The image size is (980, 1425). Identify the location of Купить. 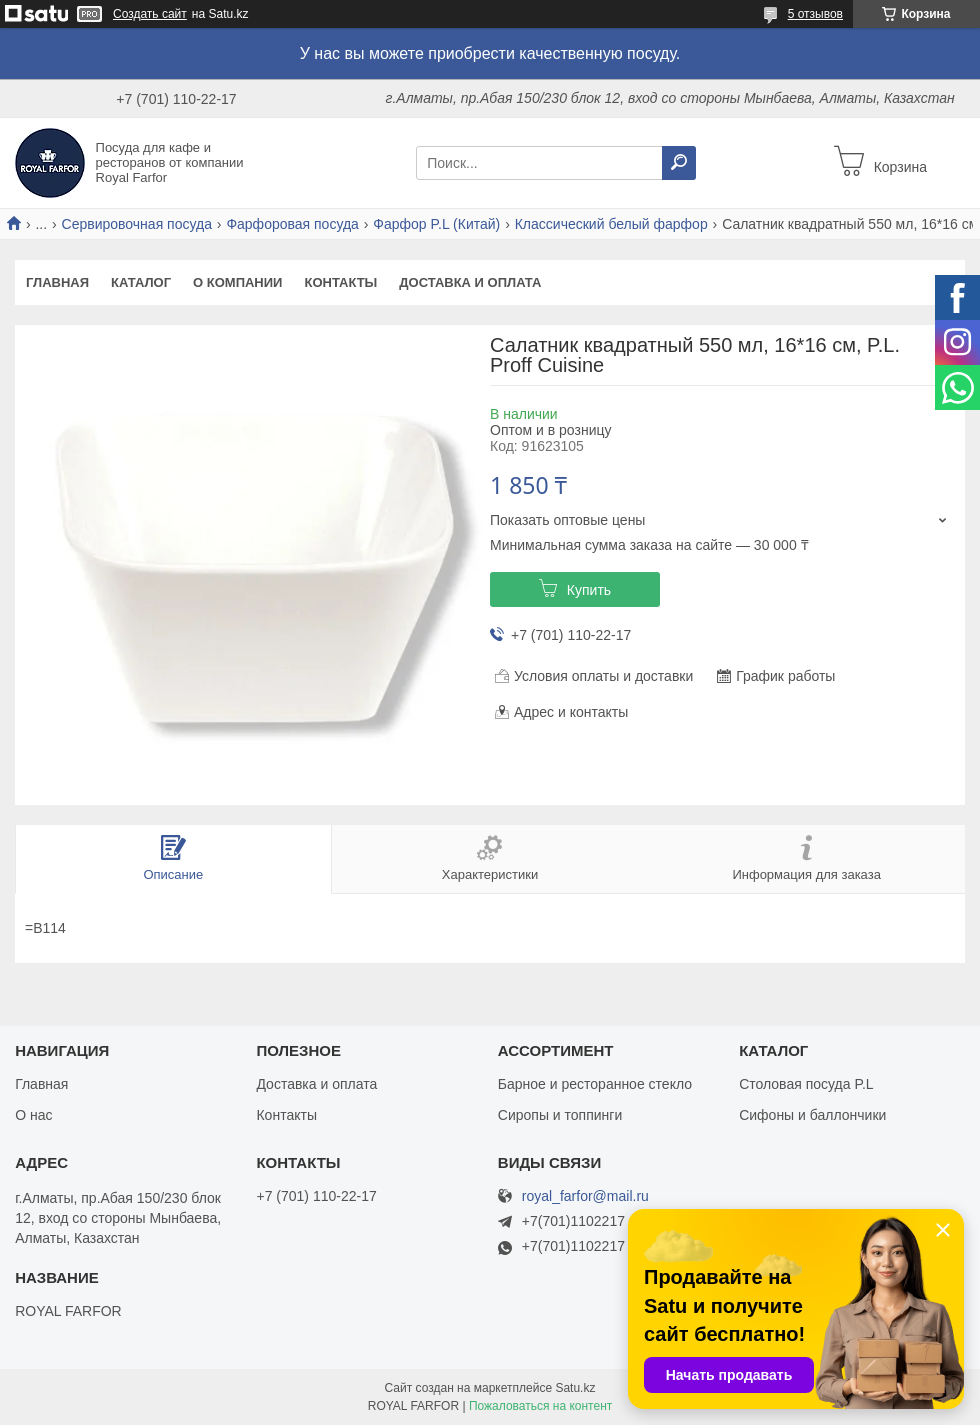
(589, 590).